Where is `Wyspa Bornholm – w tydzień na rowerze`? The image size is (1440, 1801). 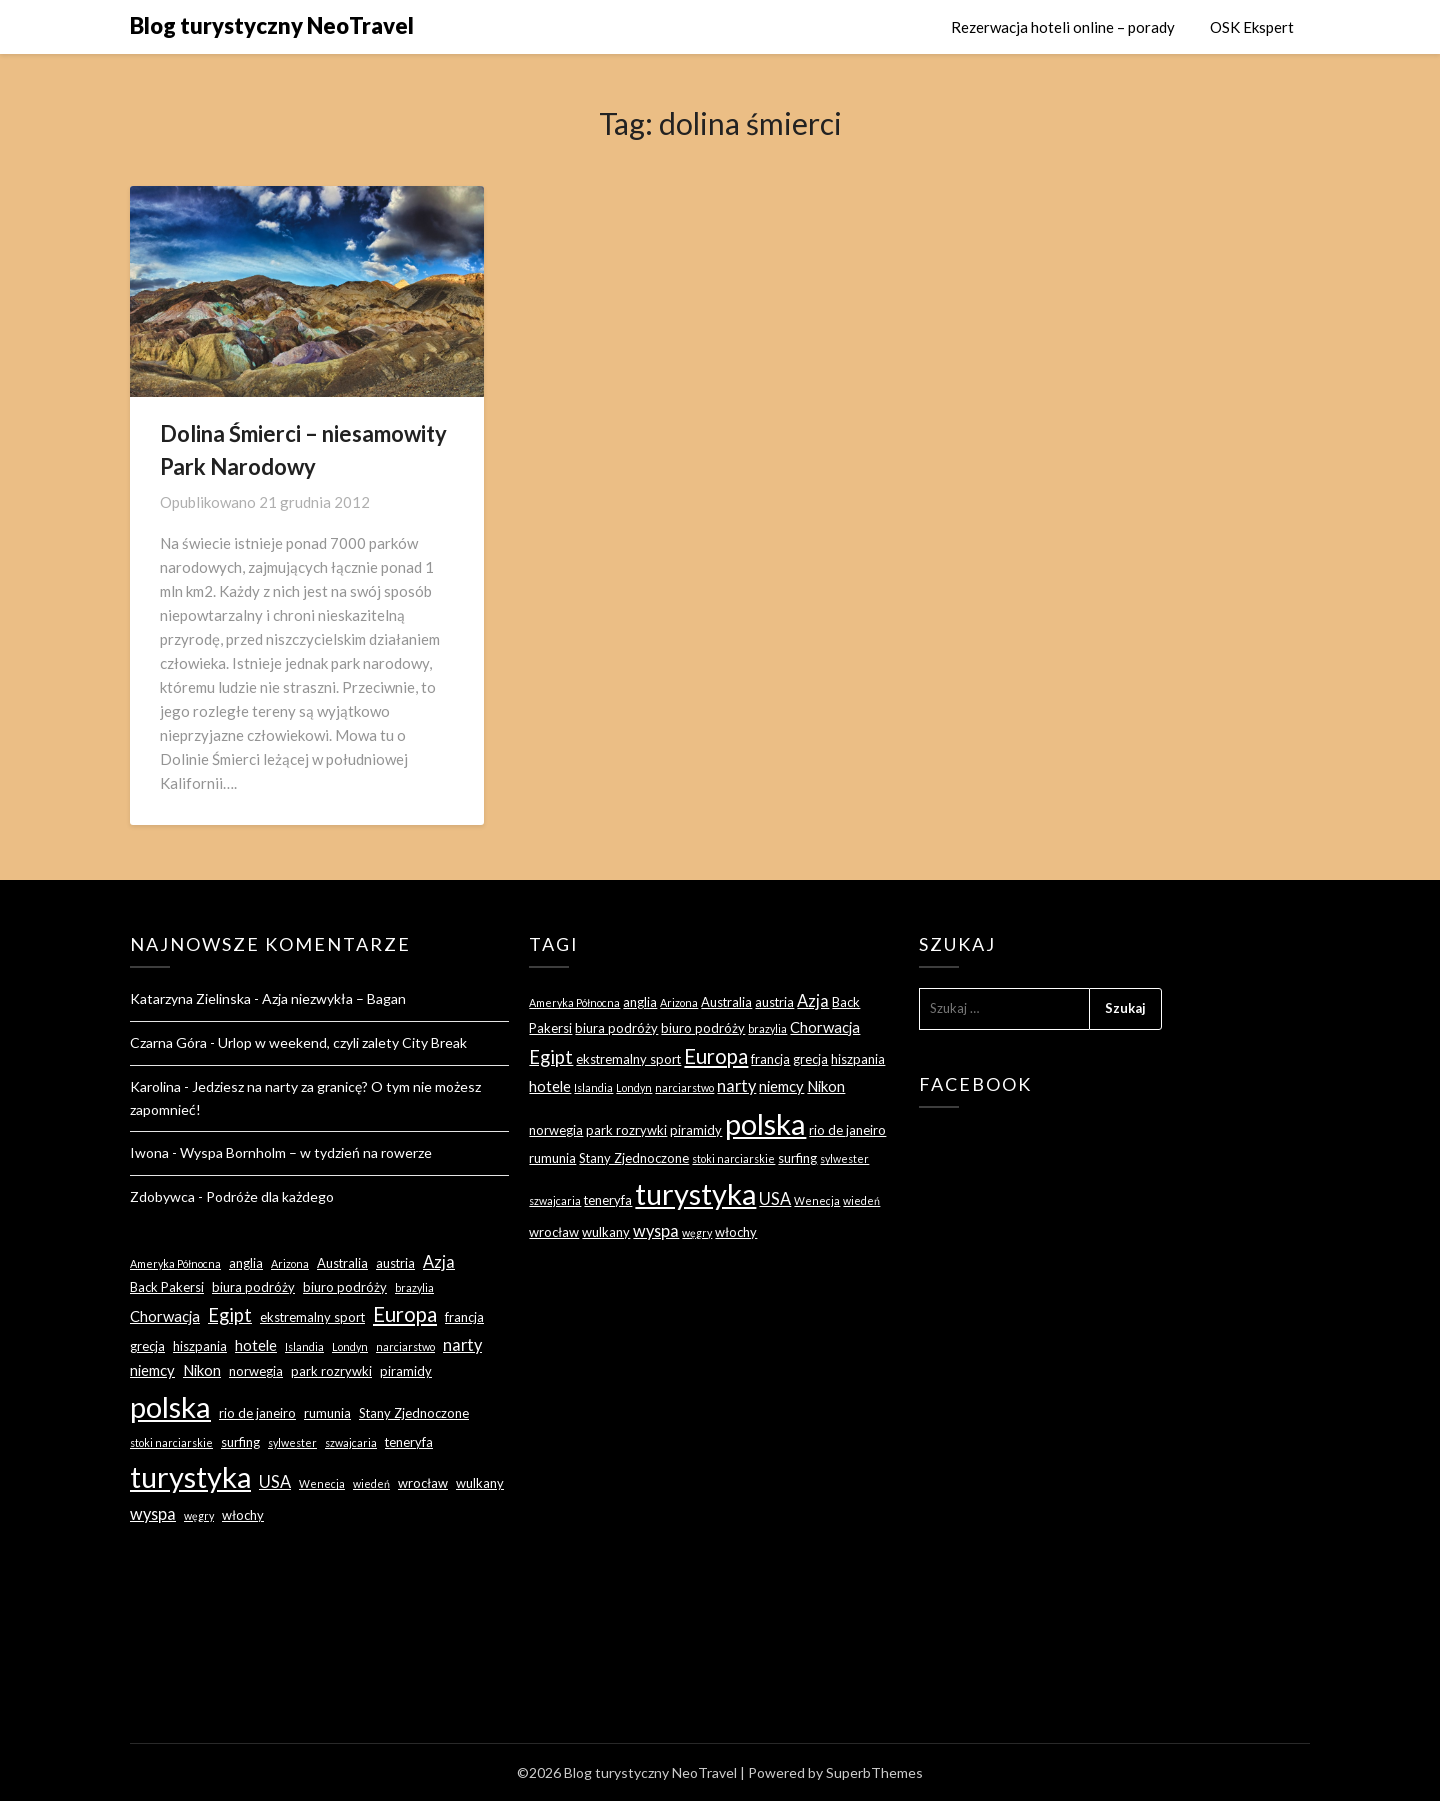 Wyspa Bornholm – w tydzień na rowerze is located at coordinates (306, 1152).